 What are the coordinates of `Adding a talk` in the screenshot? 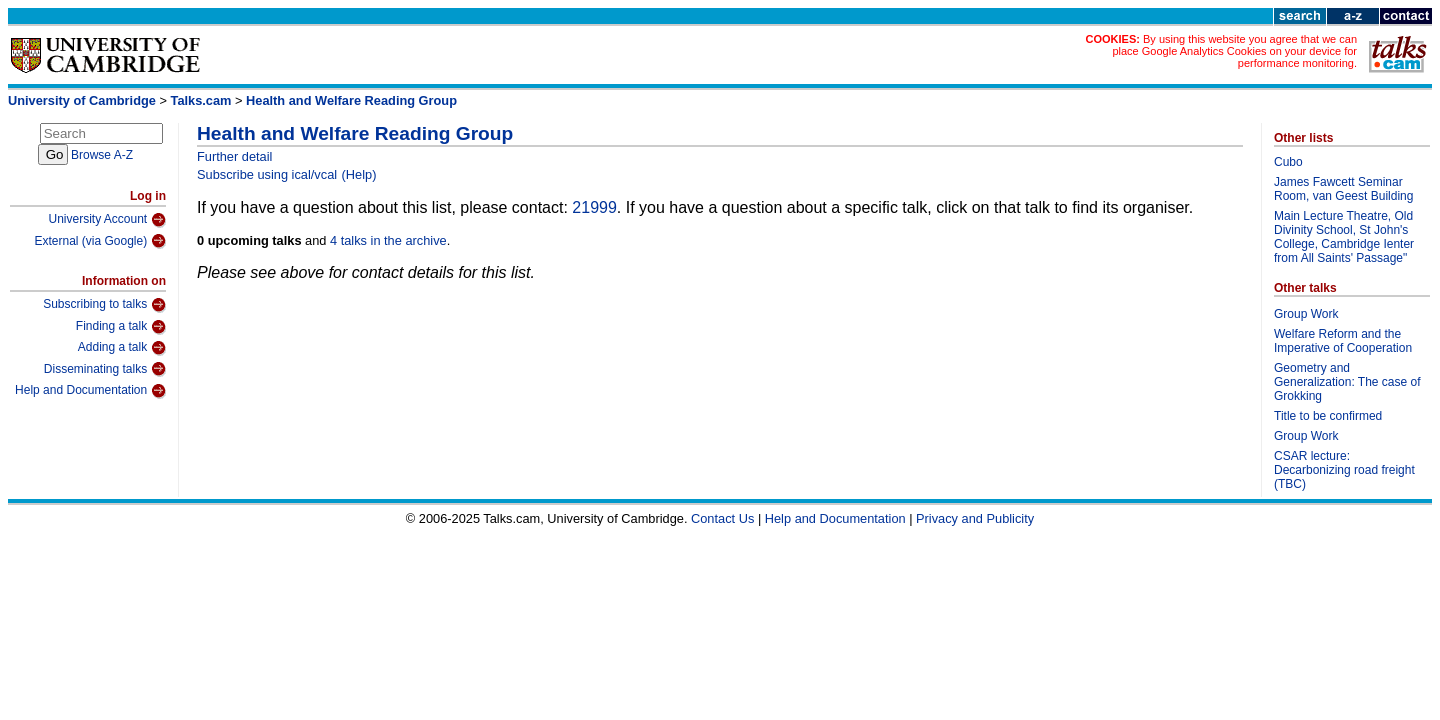 It's located at (122, 348).